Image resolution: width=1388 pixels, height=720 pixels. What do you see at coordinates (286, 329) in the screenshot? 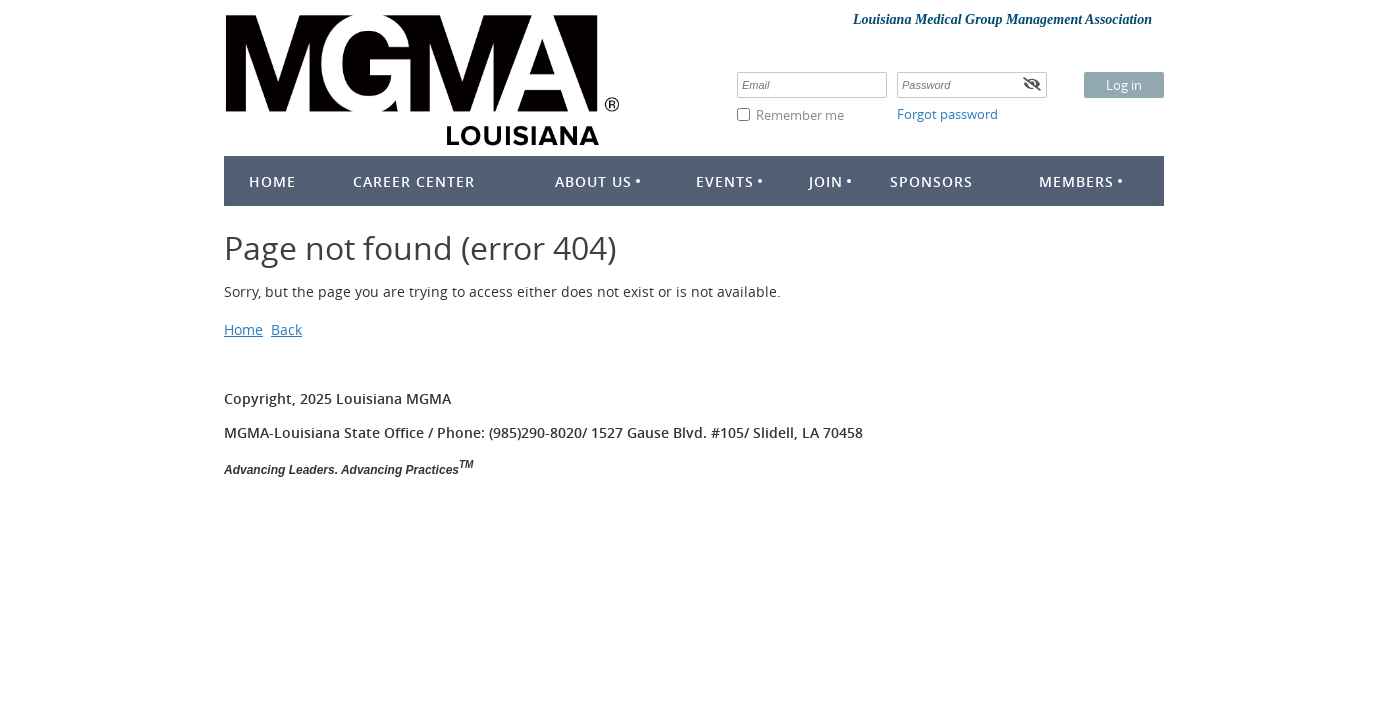
I see `Back` at bounding box center [286, 329].